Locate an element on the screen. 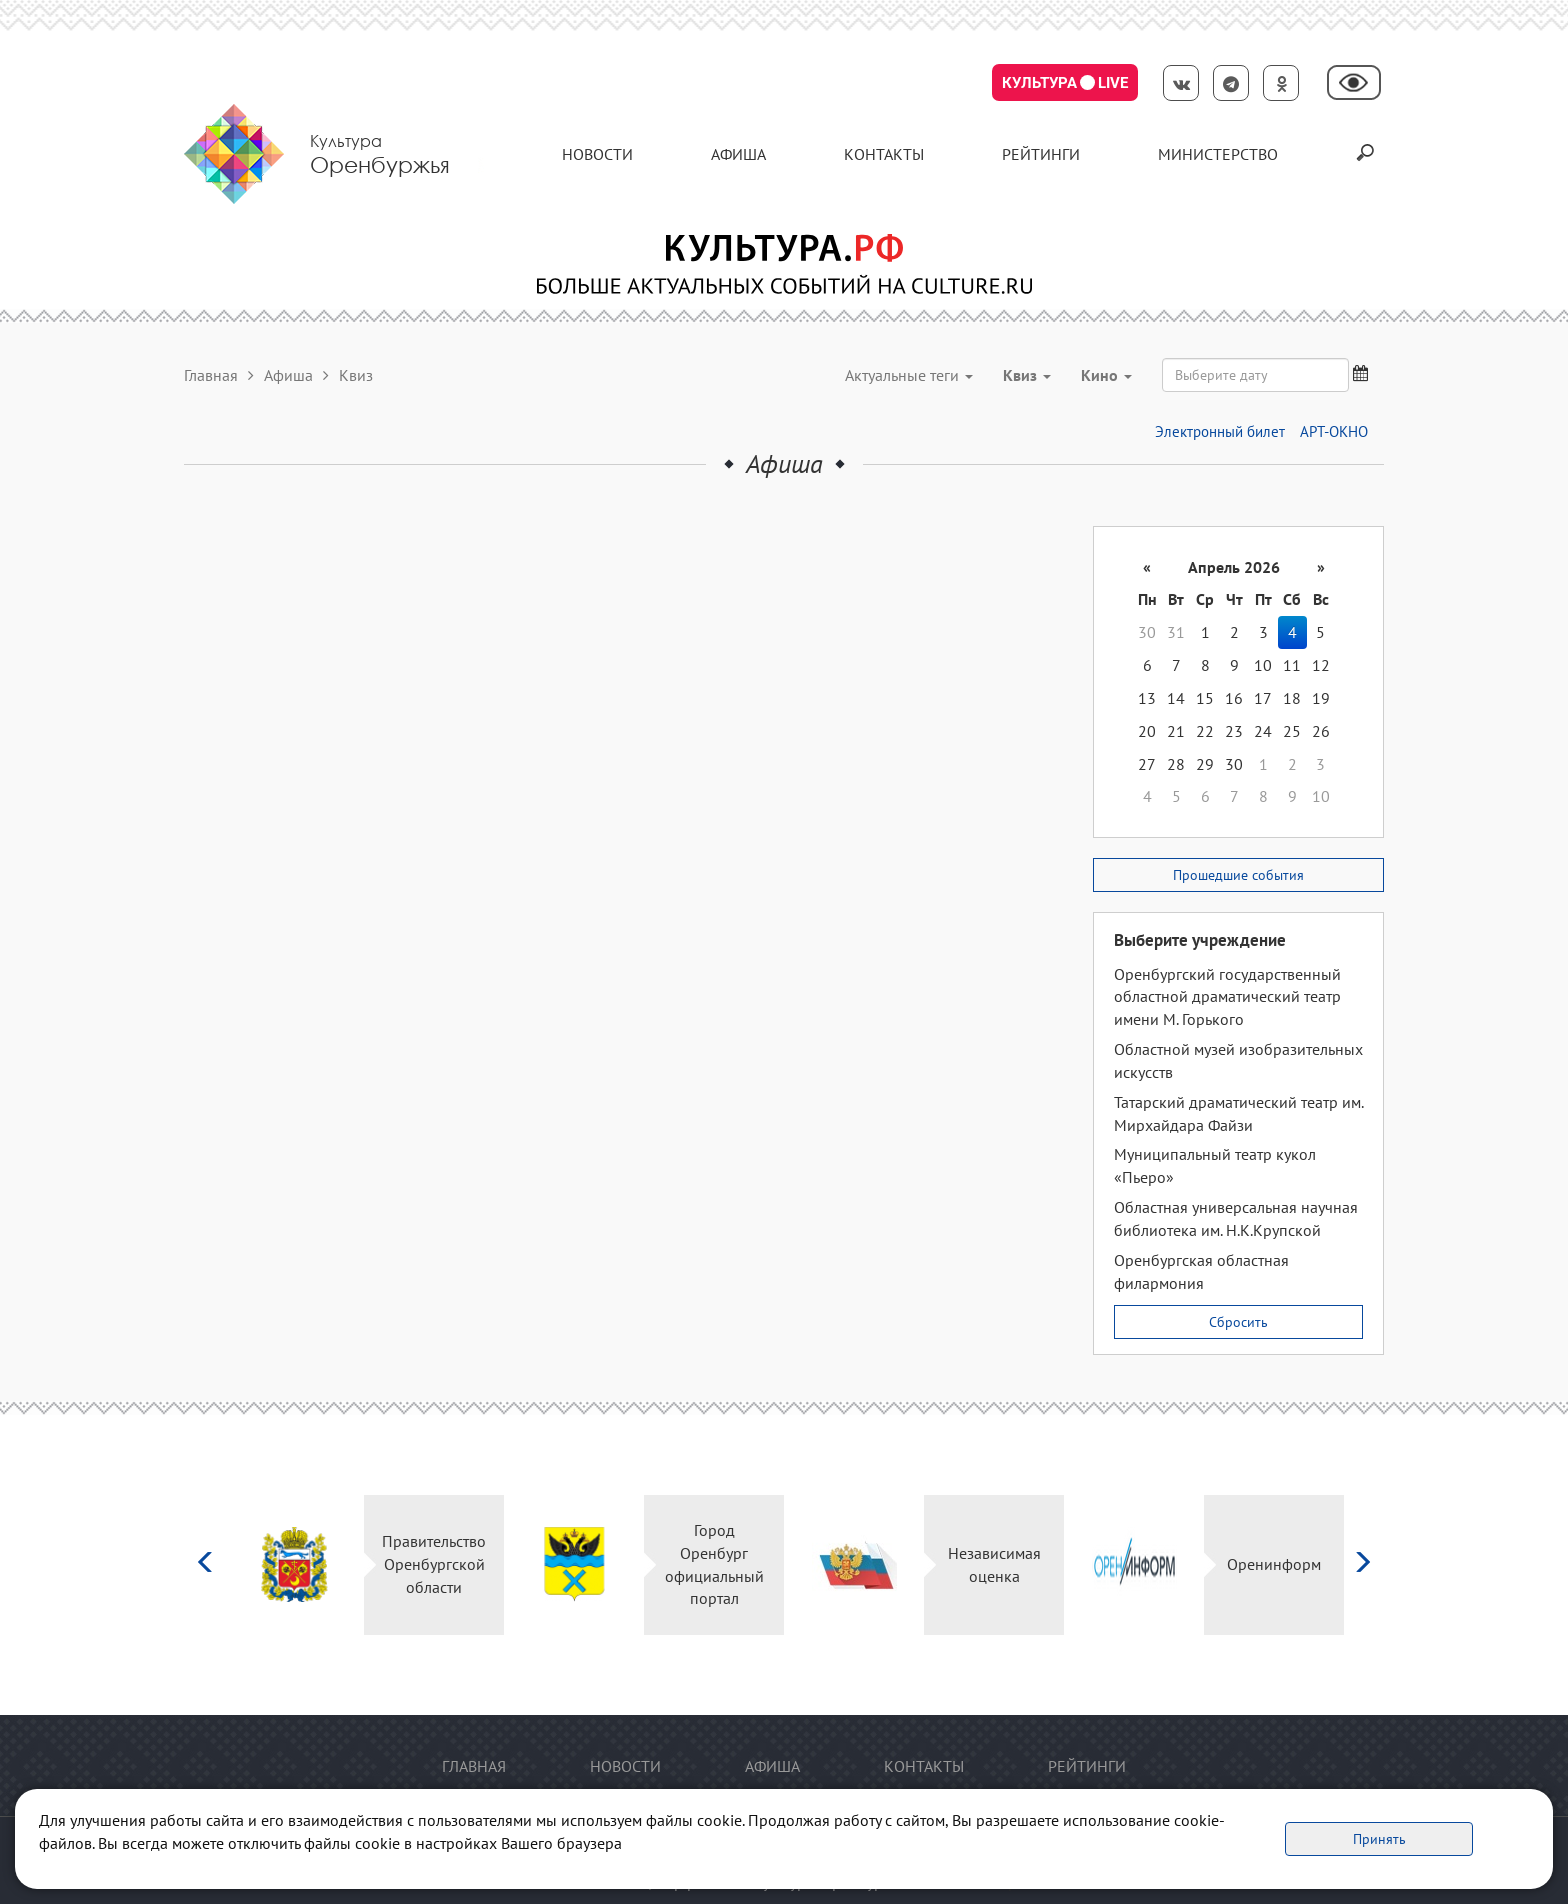 This screenshot has width=1568, height=1904. Министерство is located at coordinates (1218, 154).